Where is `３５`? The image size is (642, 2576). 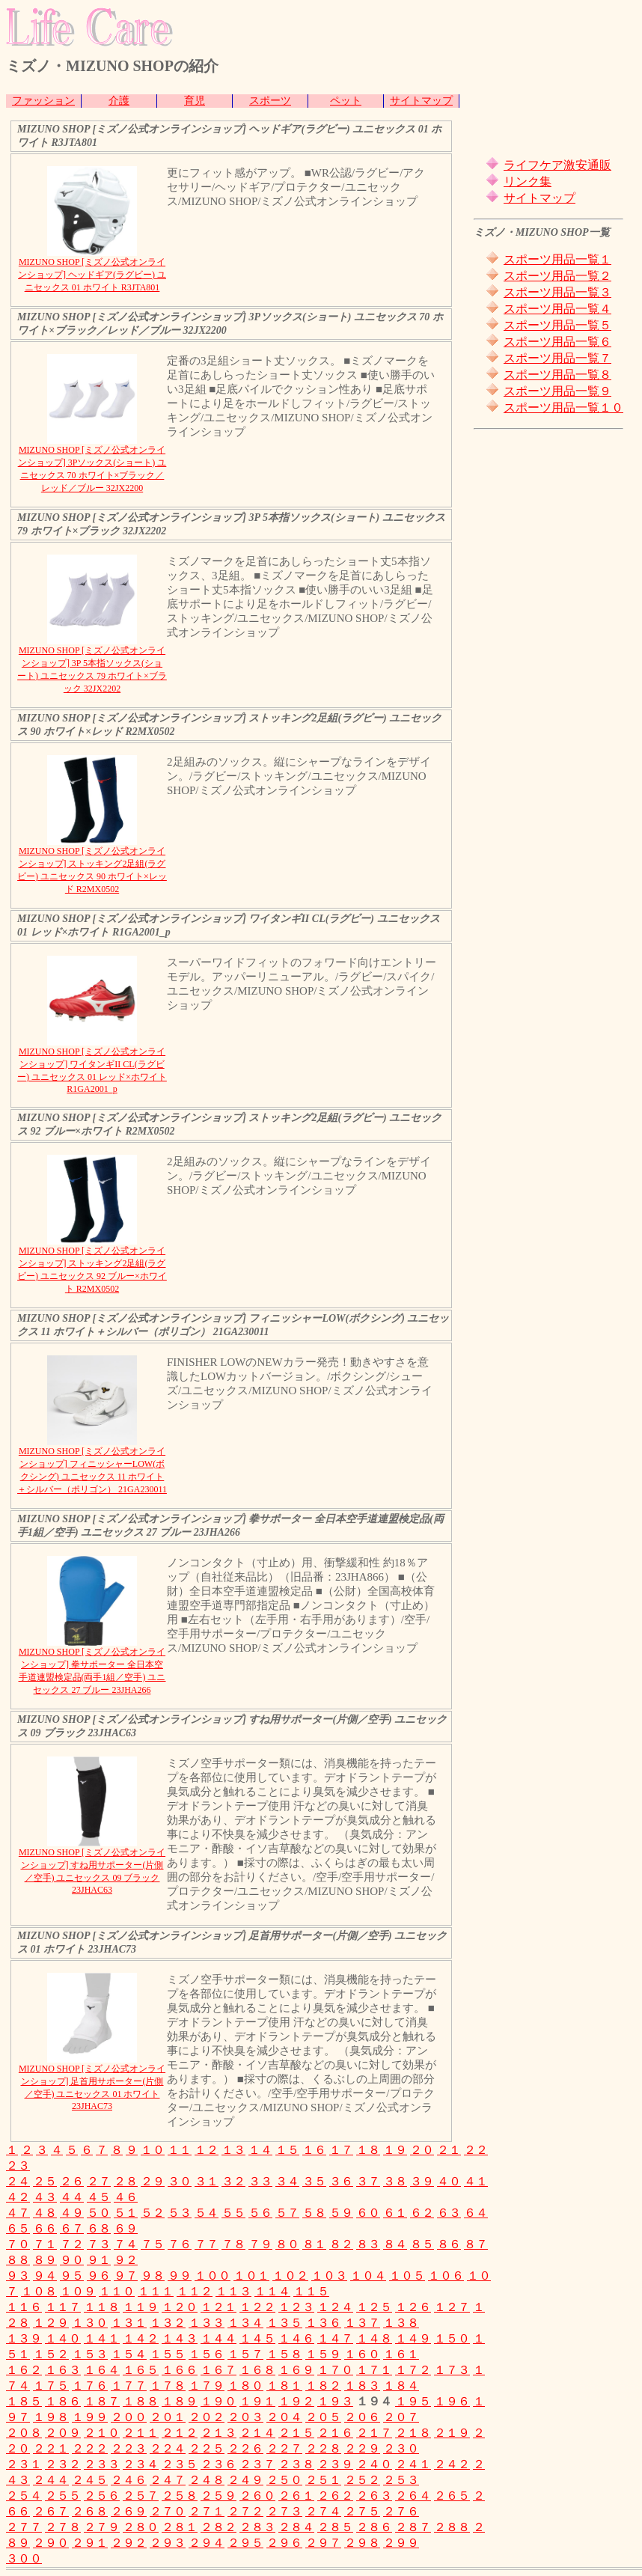
３５ is located at coordinates (314, 2181).